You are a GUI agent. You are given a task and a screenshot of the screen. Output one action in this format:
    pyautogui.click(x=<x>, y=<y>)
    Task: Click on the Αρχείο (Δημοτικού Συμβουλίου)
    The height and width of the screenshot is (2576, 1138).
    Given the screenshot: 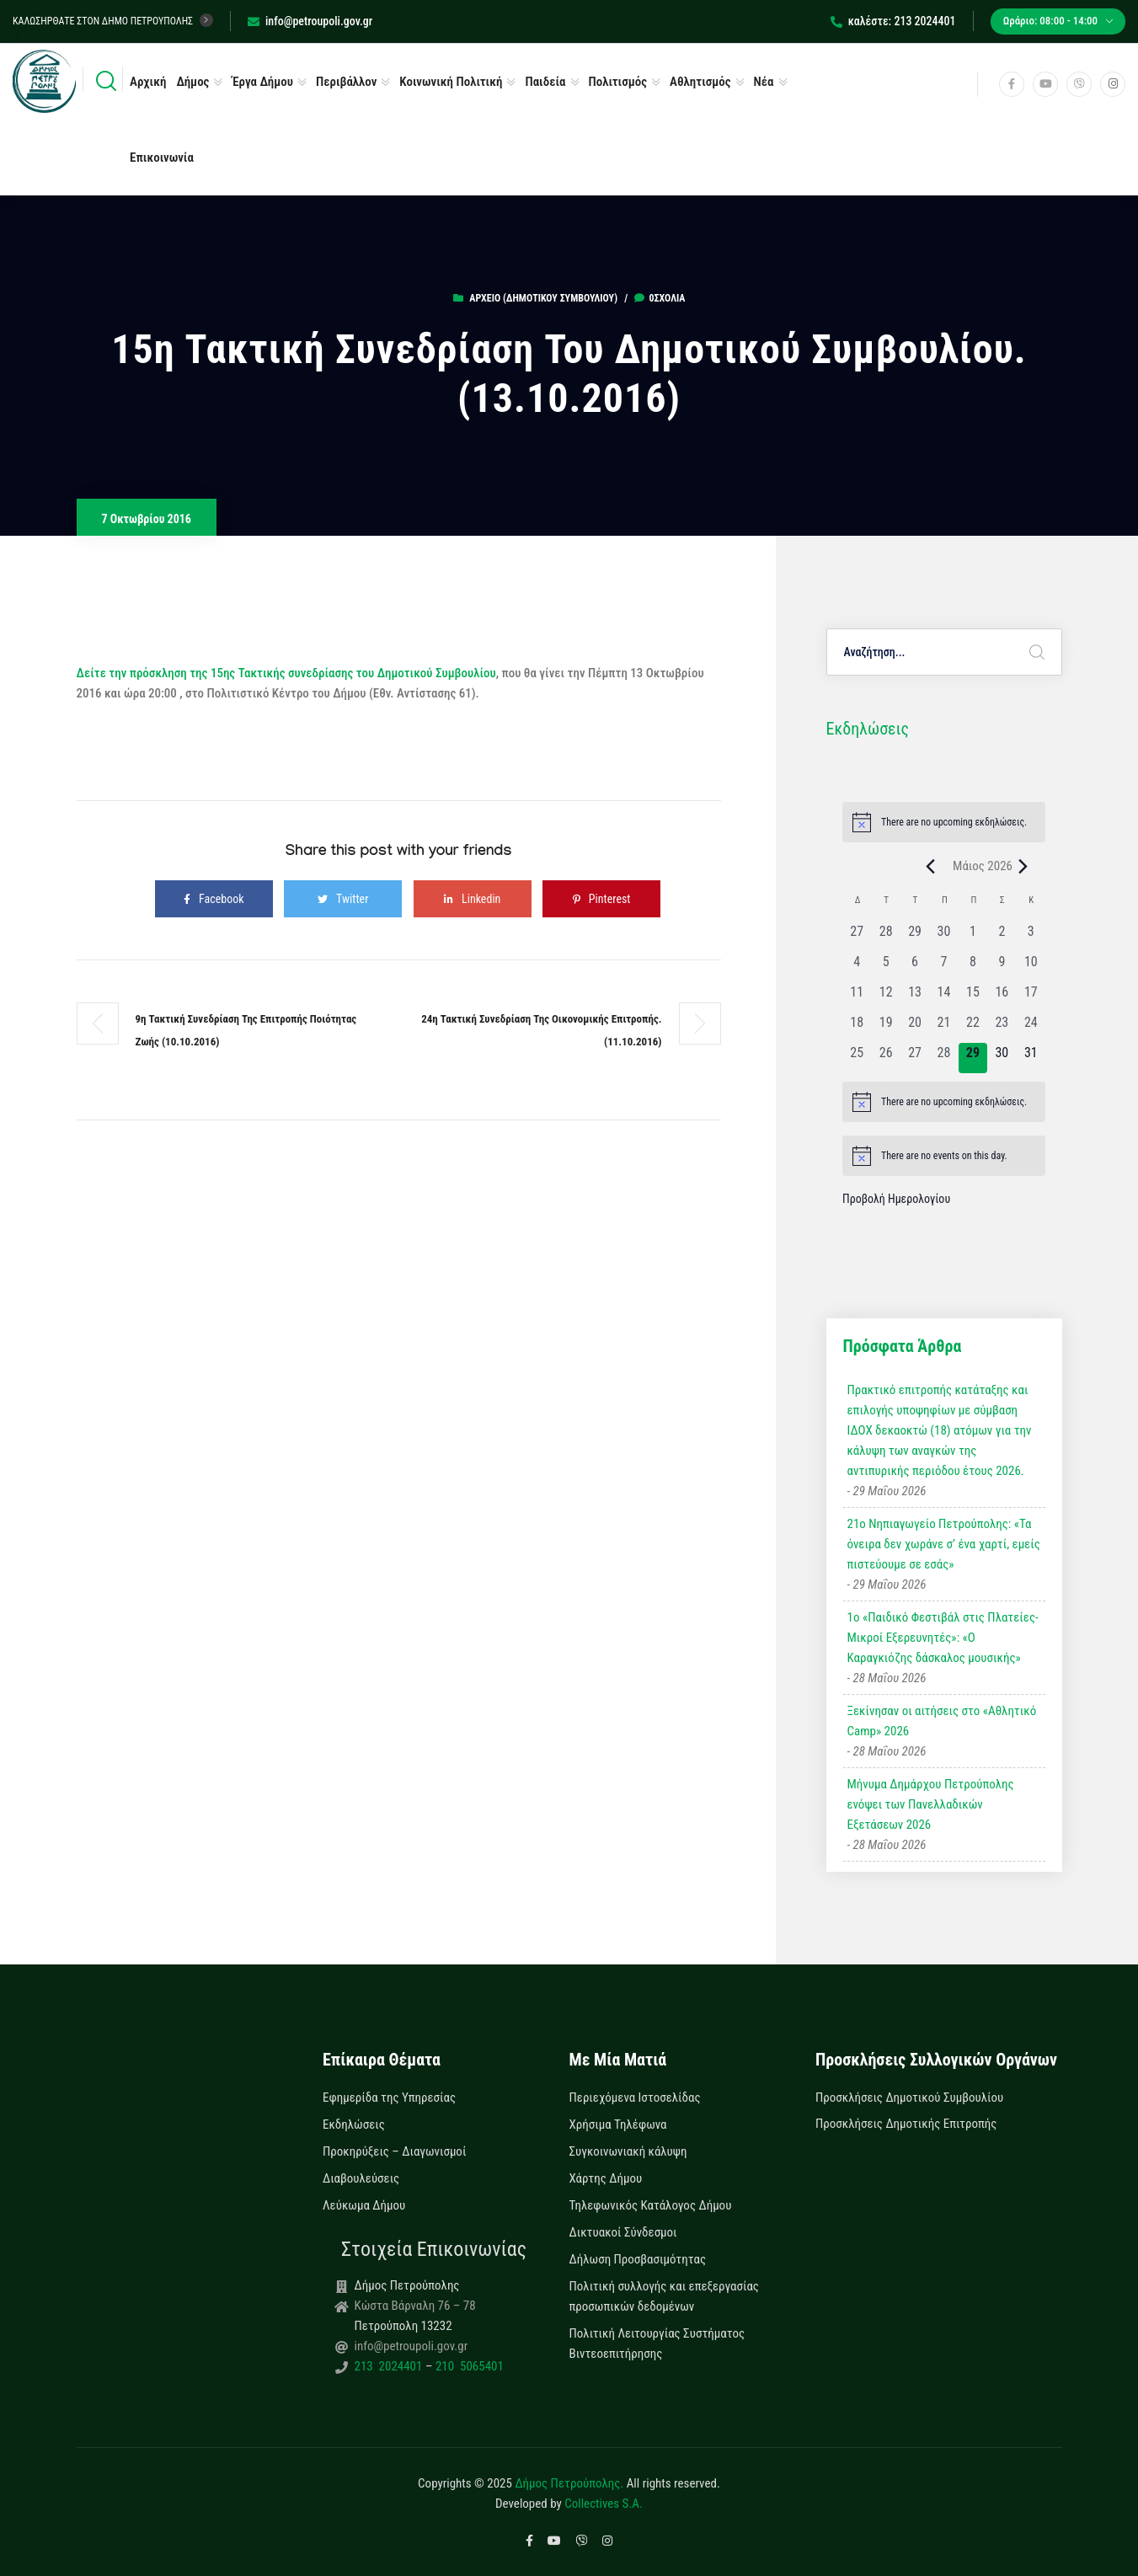 What is the action you would take?
    pyautogui.click(x=543, y=298)
    